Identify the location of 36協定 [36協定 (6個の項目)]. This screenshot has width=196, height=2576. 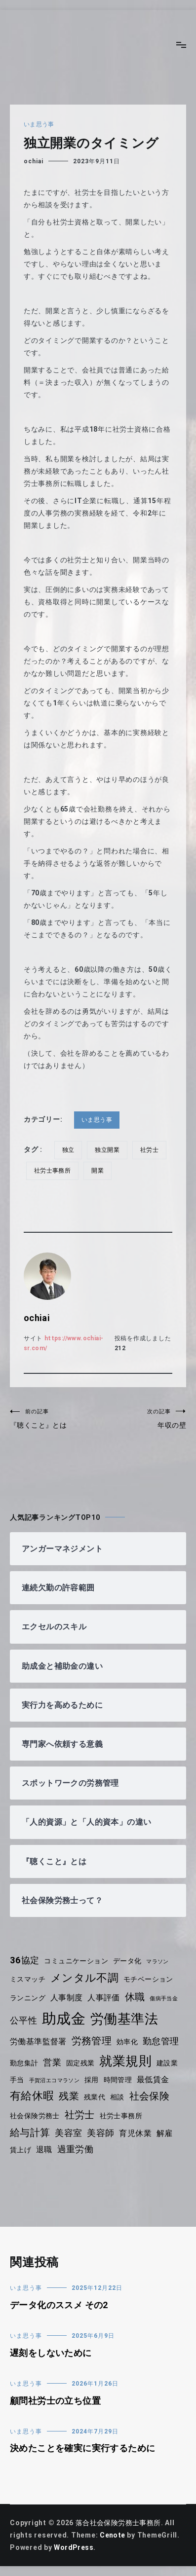
(25, 1960).